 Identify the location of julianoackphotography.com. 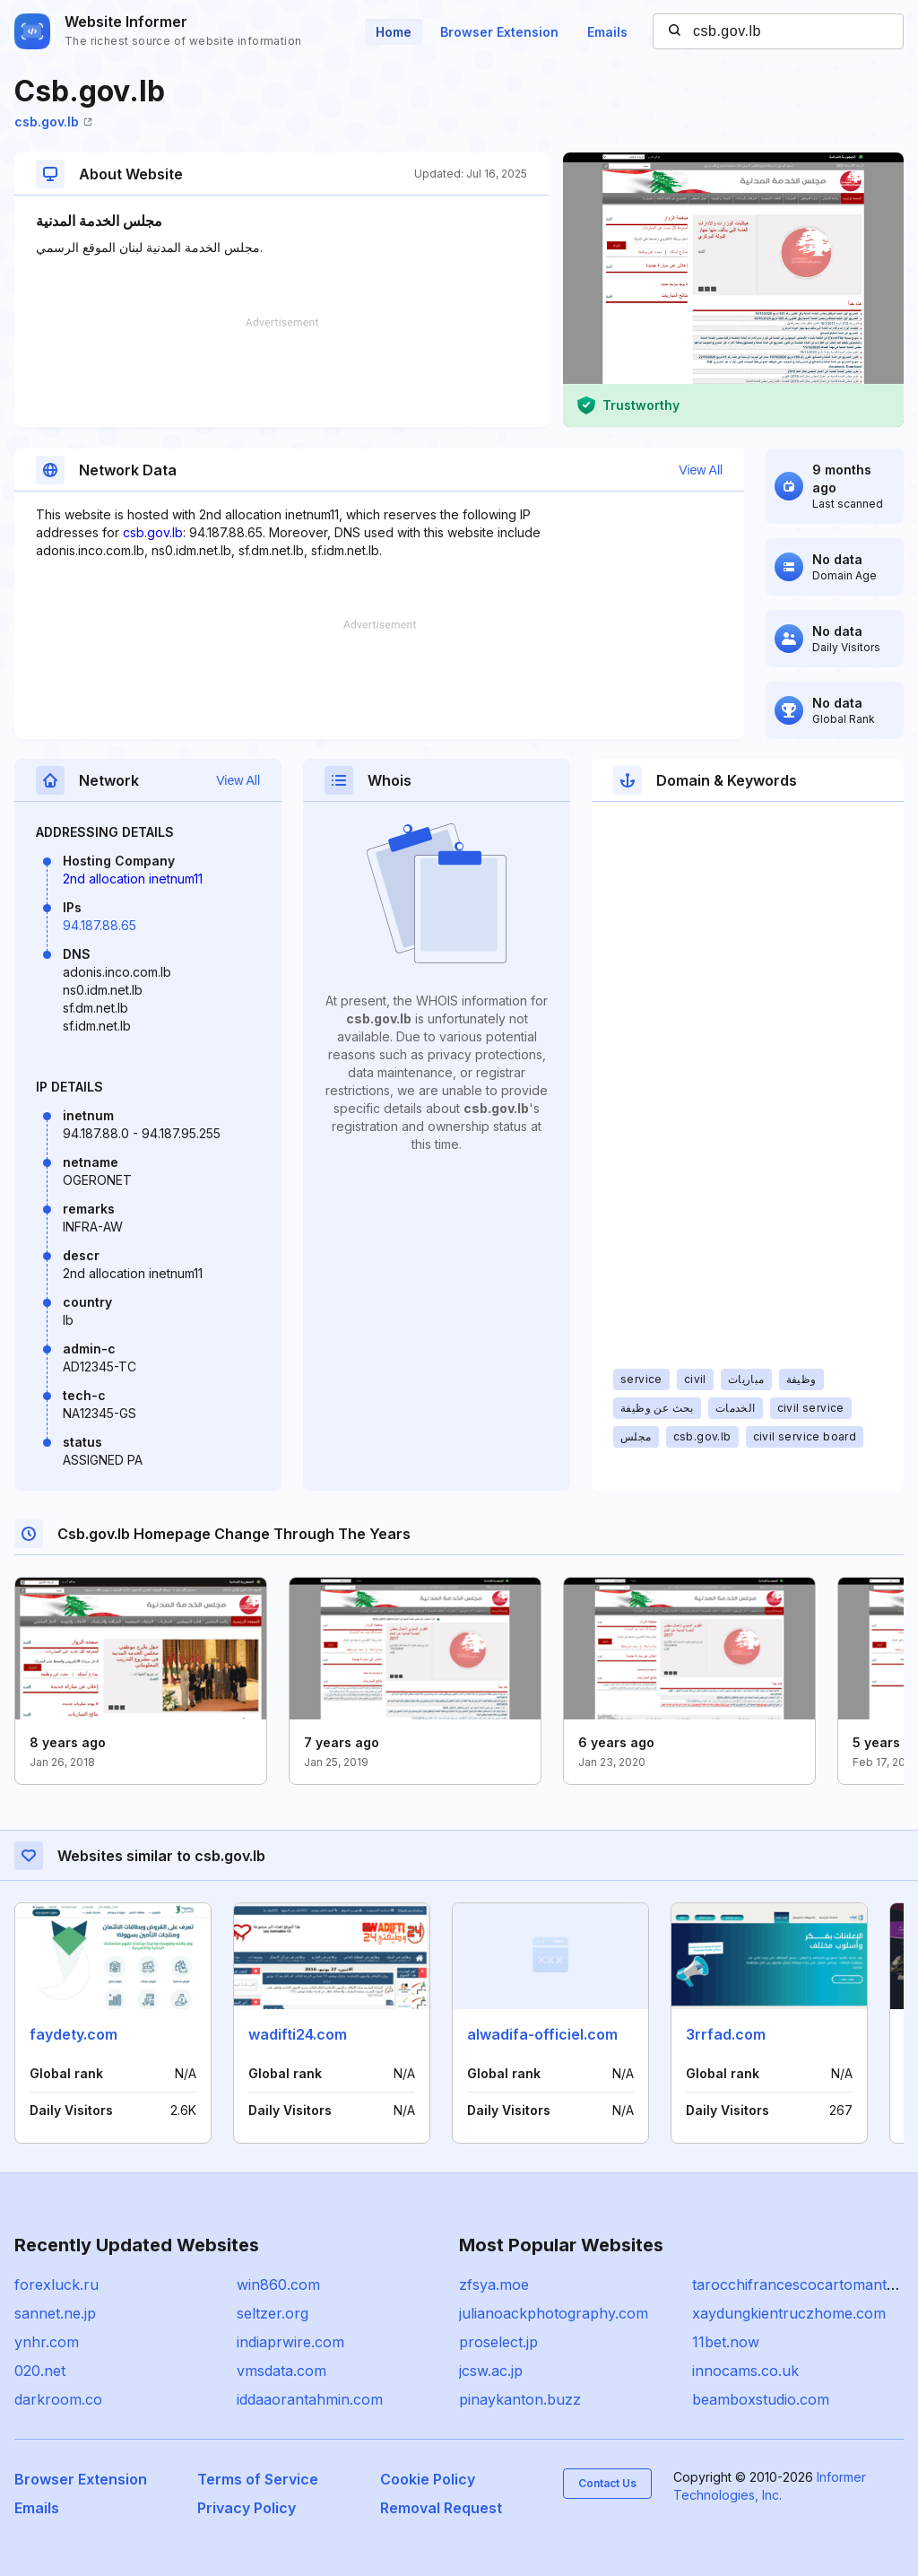
(553, 2313).